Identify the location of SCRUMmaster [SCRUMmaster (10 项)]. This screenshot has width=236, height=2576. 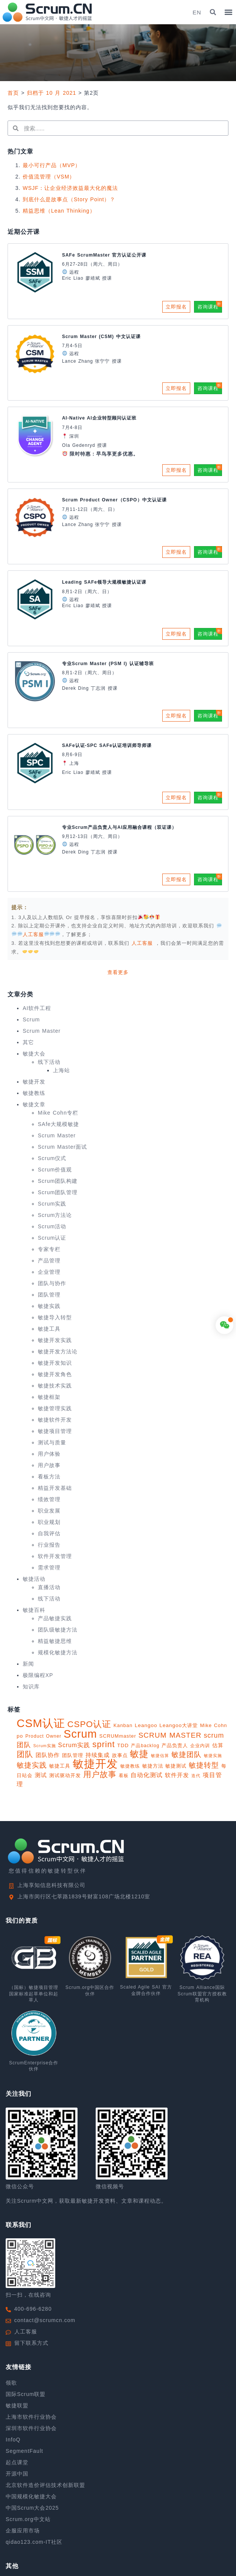
(117, 1736).